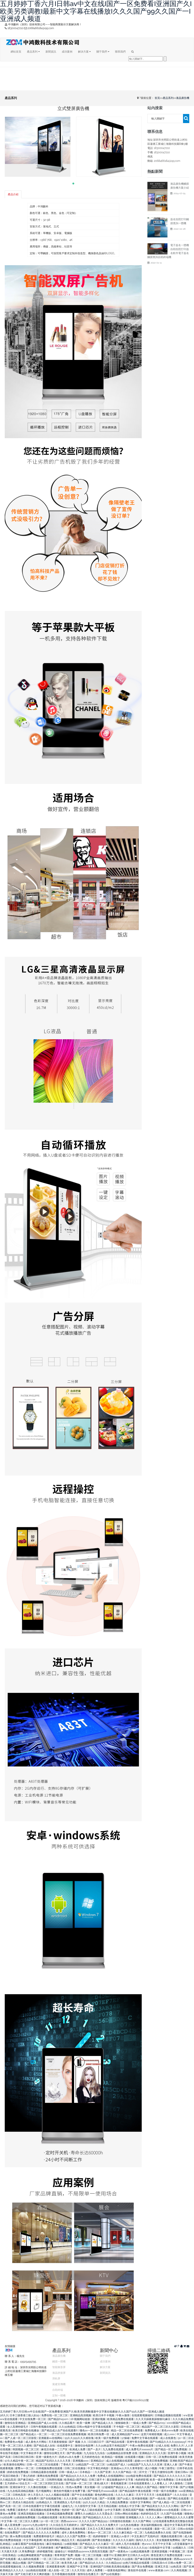  I want to click on 999热线在线观看, so click(36, 2570).